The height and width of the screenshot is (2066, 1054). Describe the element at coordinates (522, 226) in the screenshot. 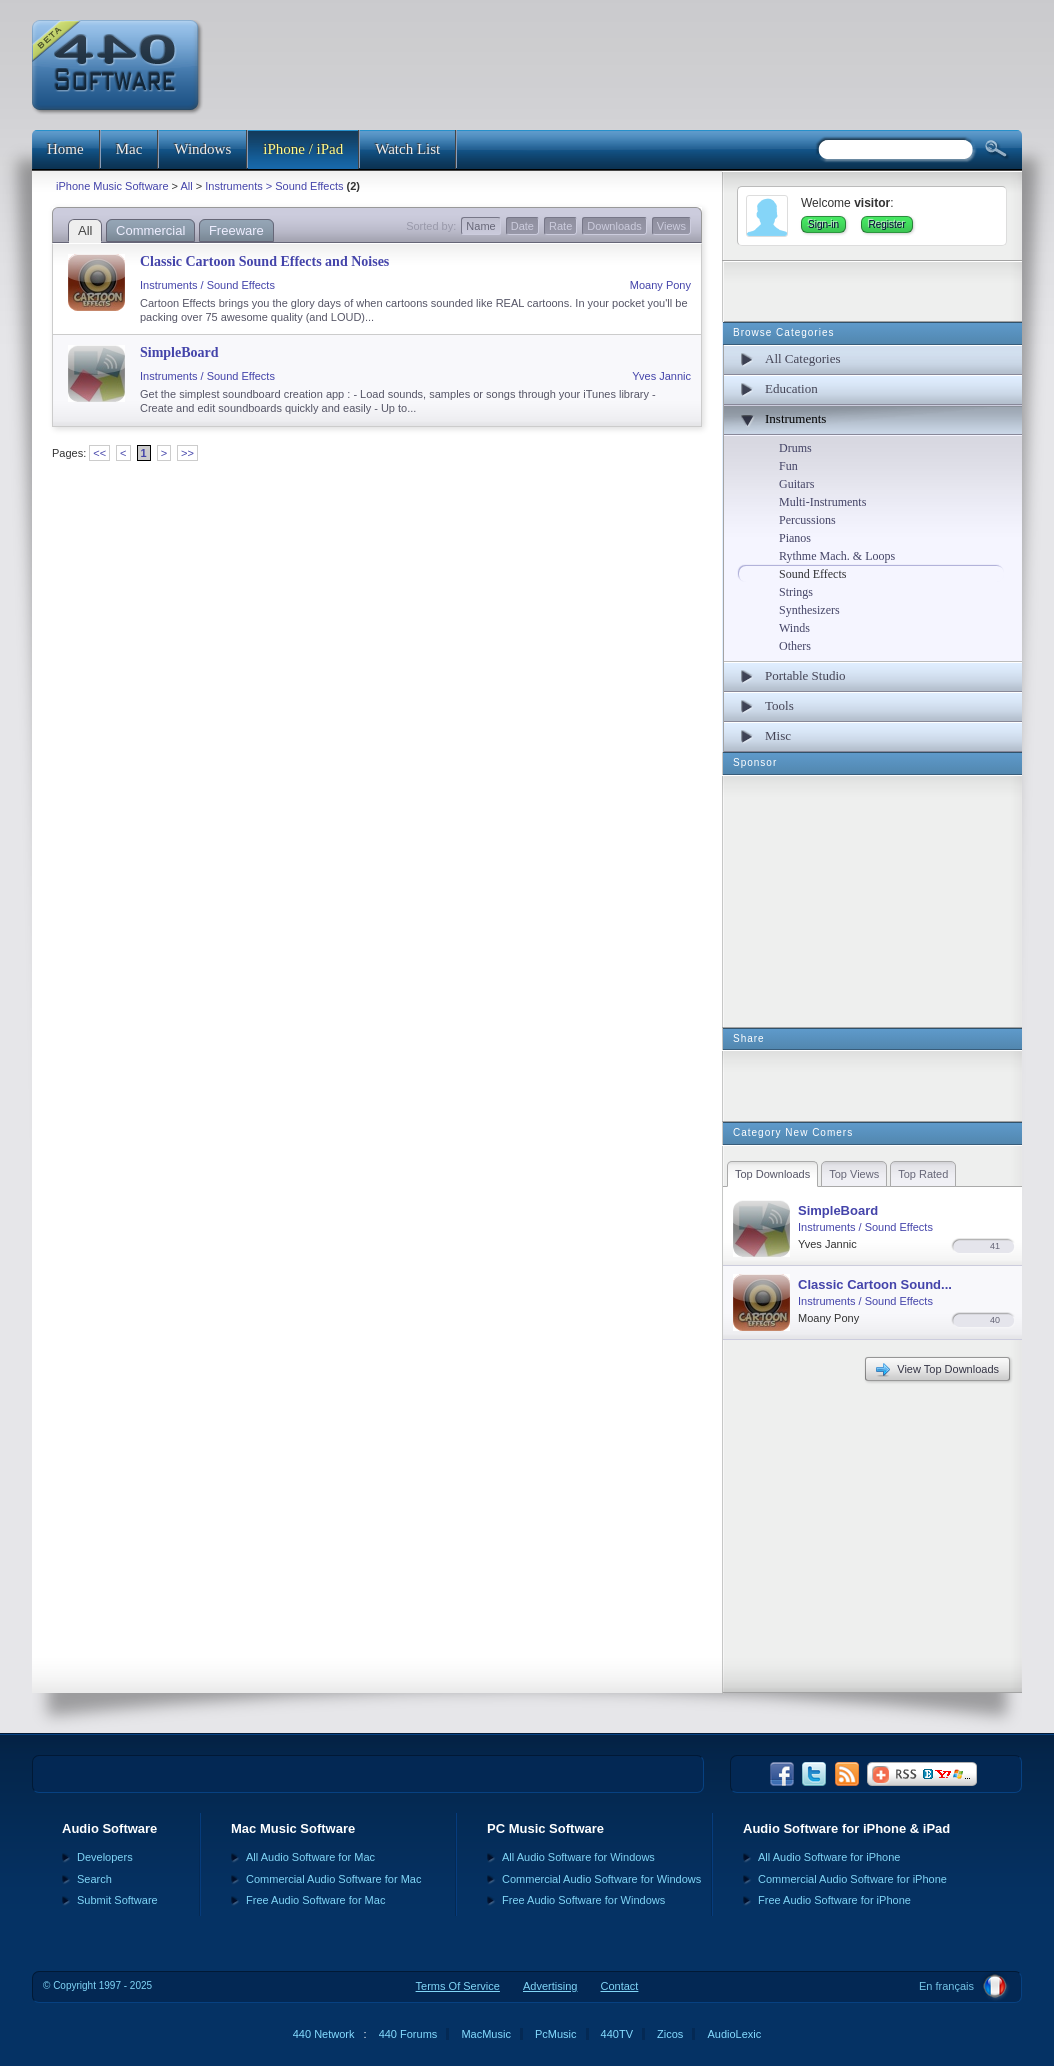

I see `Date` at that location.